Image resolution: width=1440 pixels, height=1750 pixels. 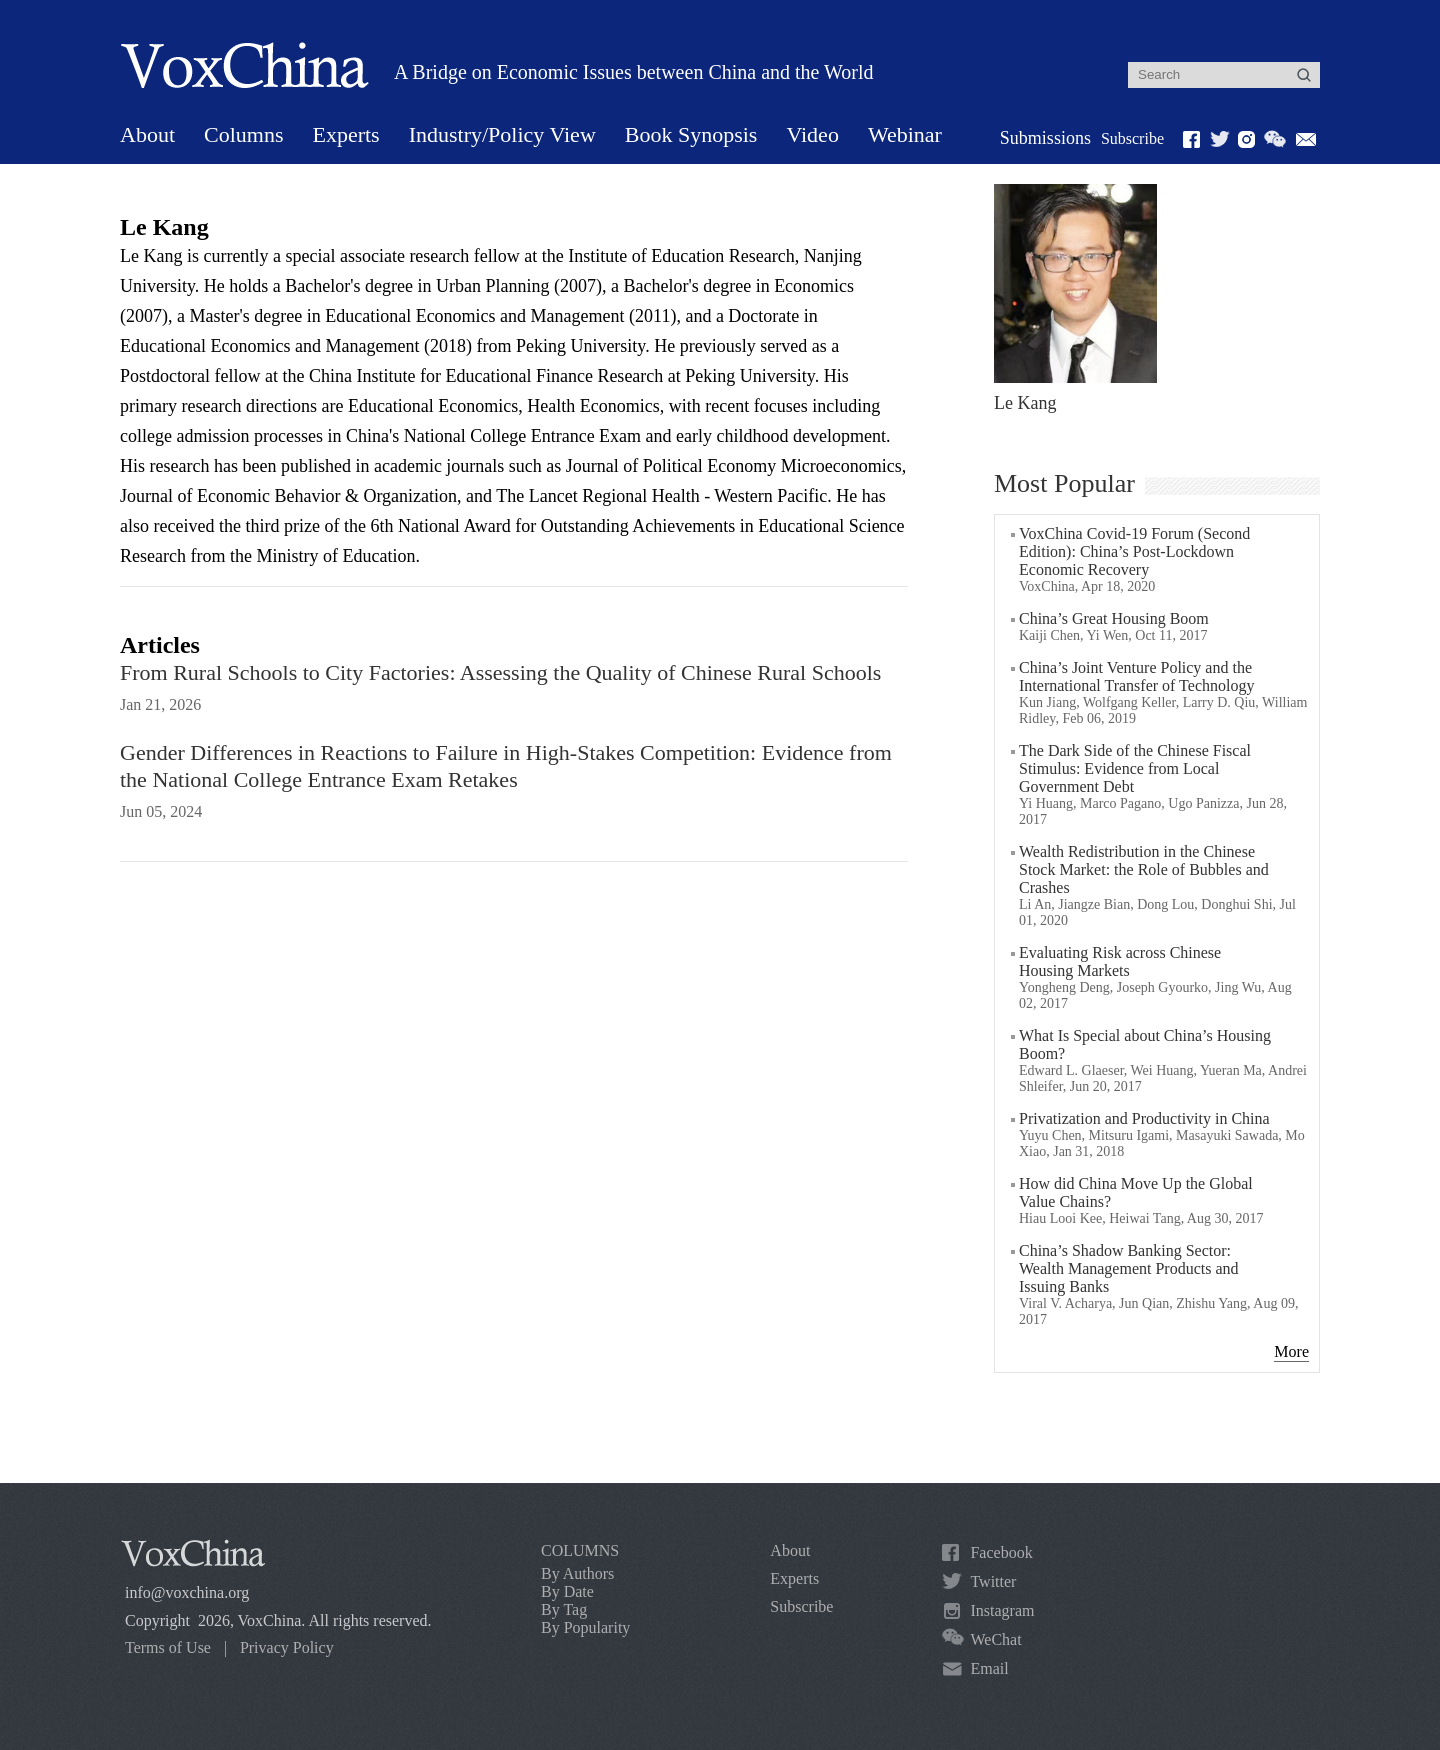 What do you see at coordinates (995, 1639) in the screenshot?
I see `WeChat` at bounding box center [995, 1639].